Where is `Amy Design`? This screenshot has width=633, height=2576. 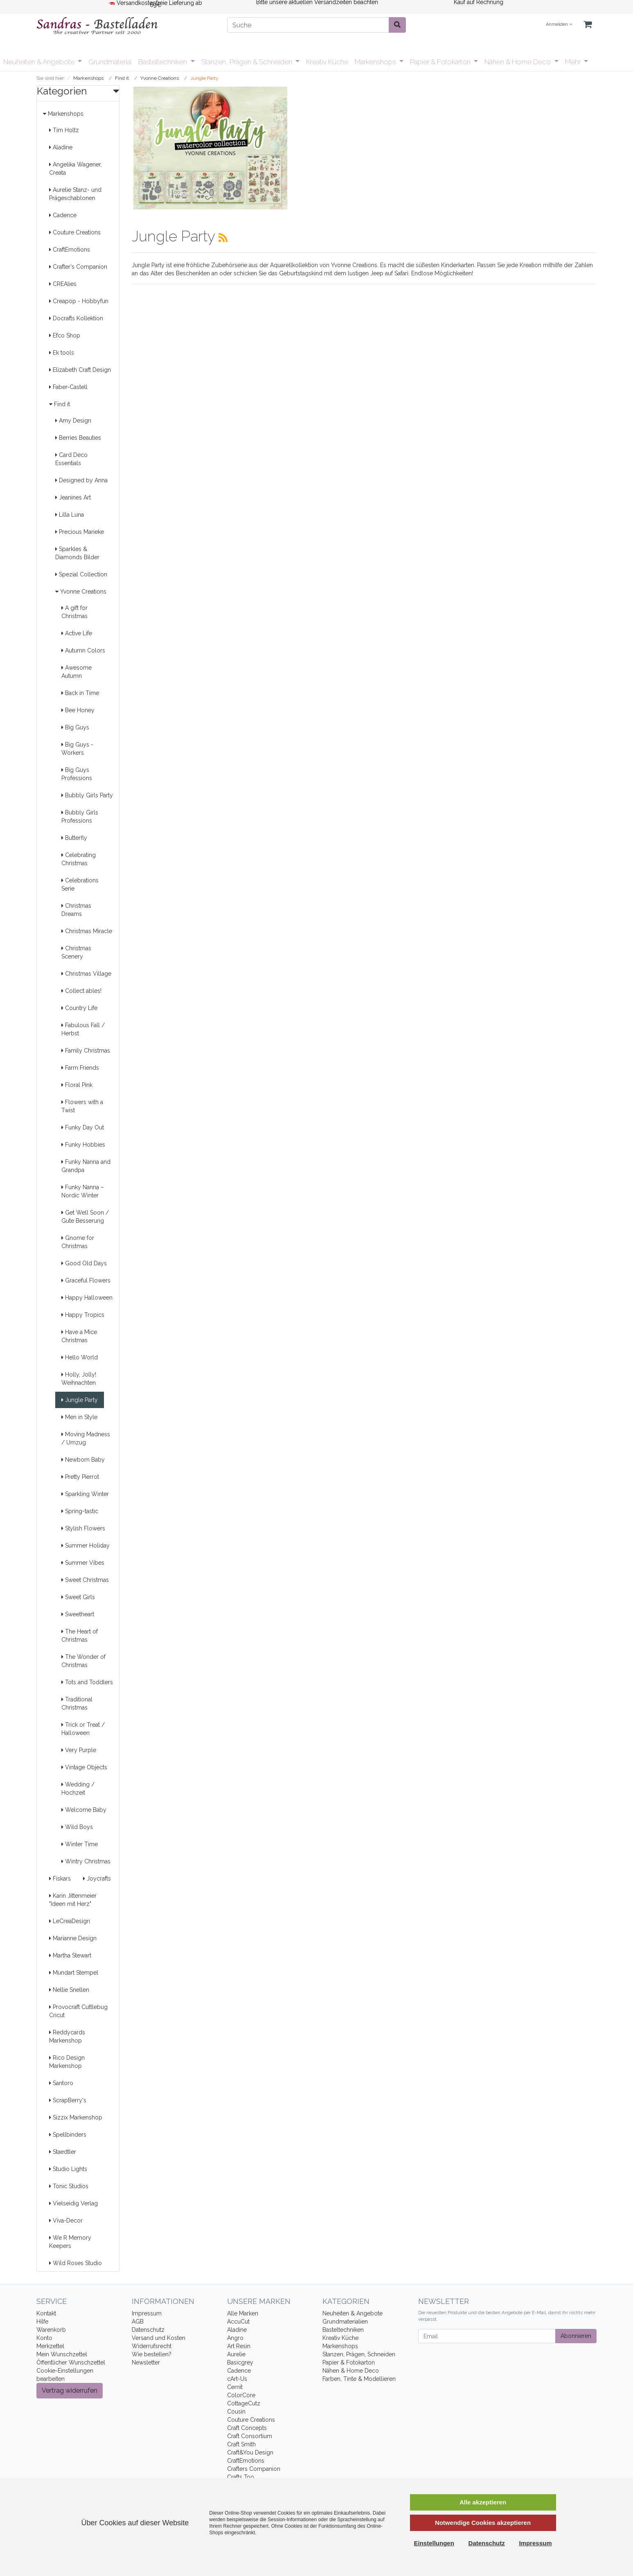 Amy Design is located at coordinates (73, 420).